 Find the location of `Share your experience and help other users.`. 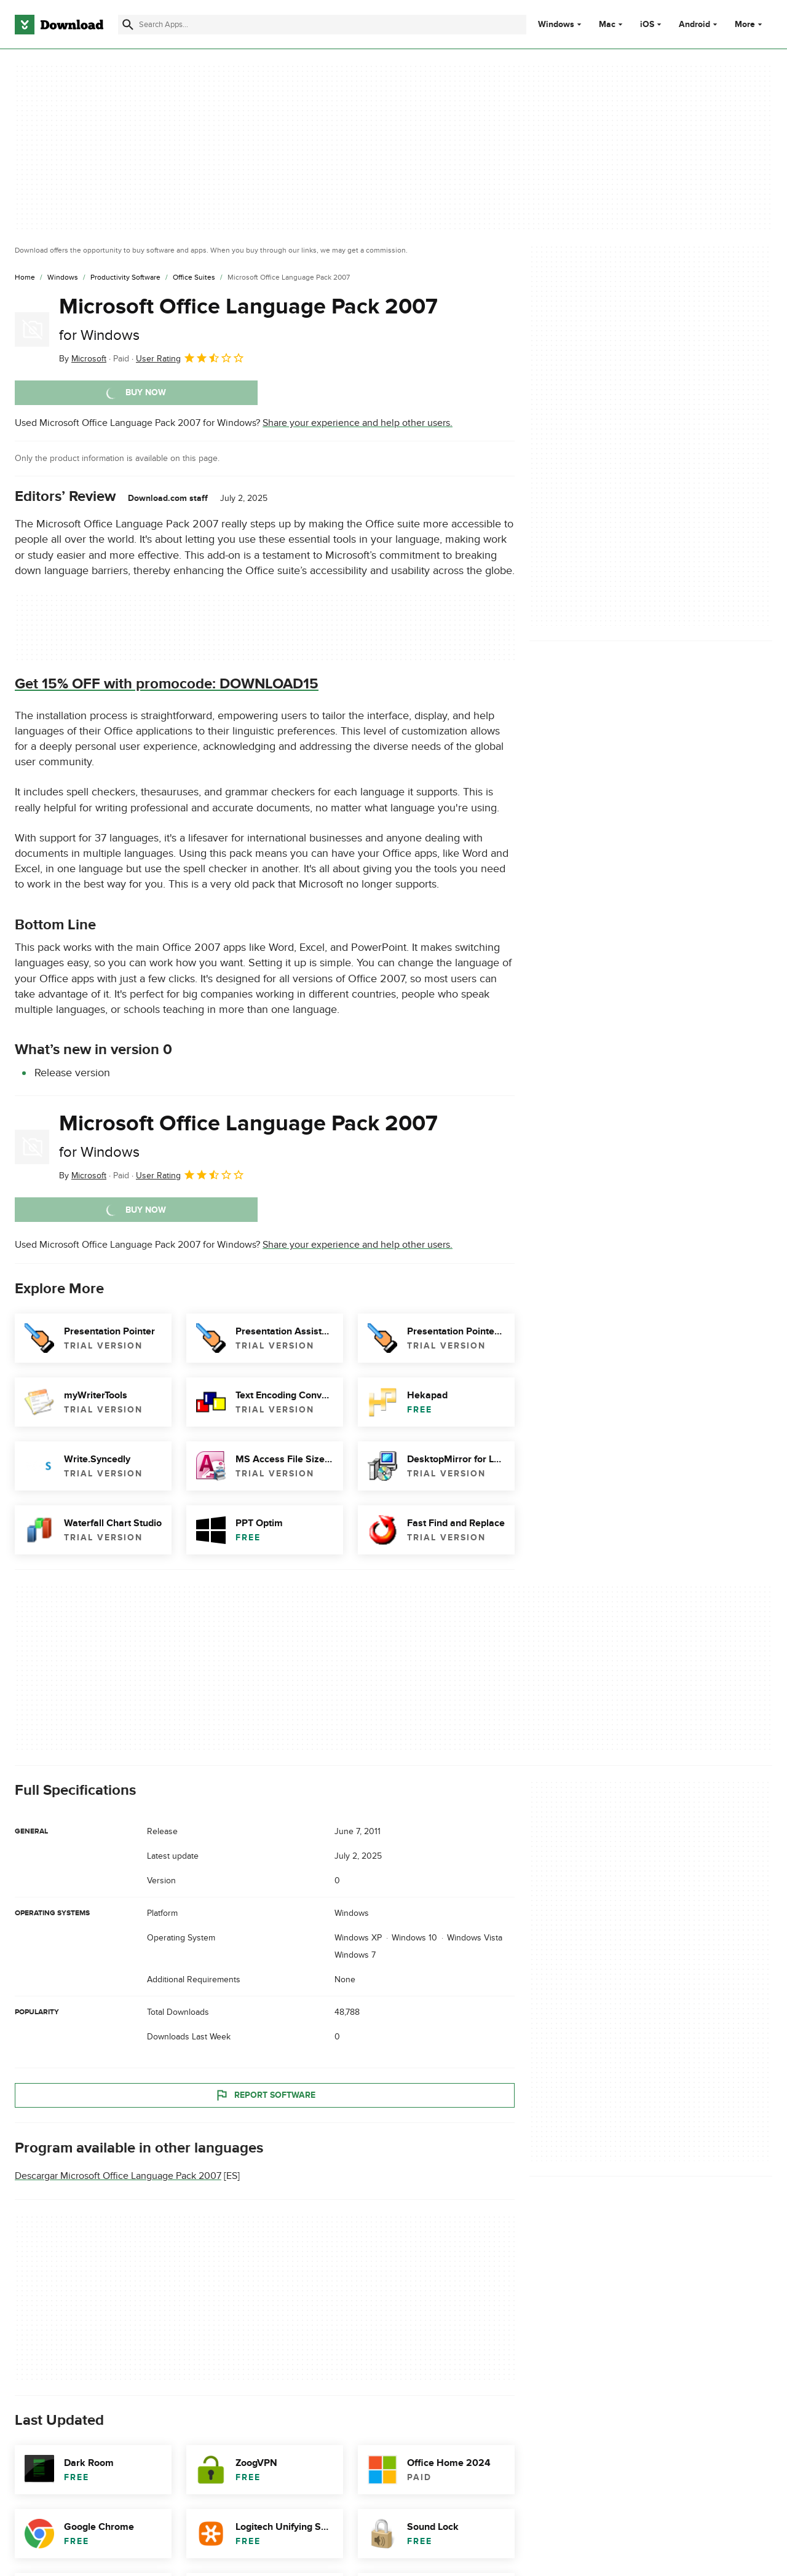

Share your experience and help other users. is located at coordinates (358, 423).